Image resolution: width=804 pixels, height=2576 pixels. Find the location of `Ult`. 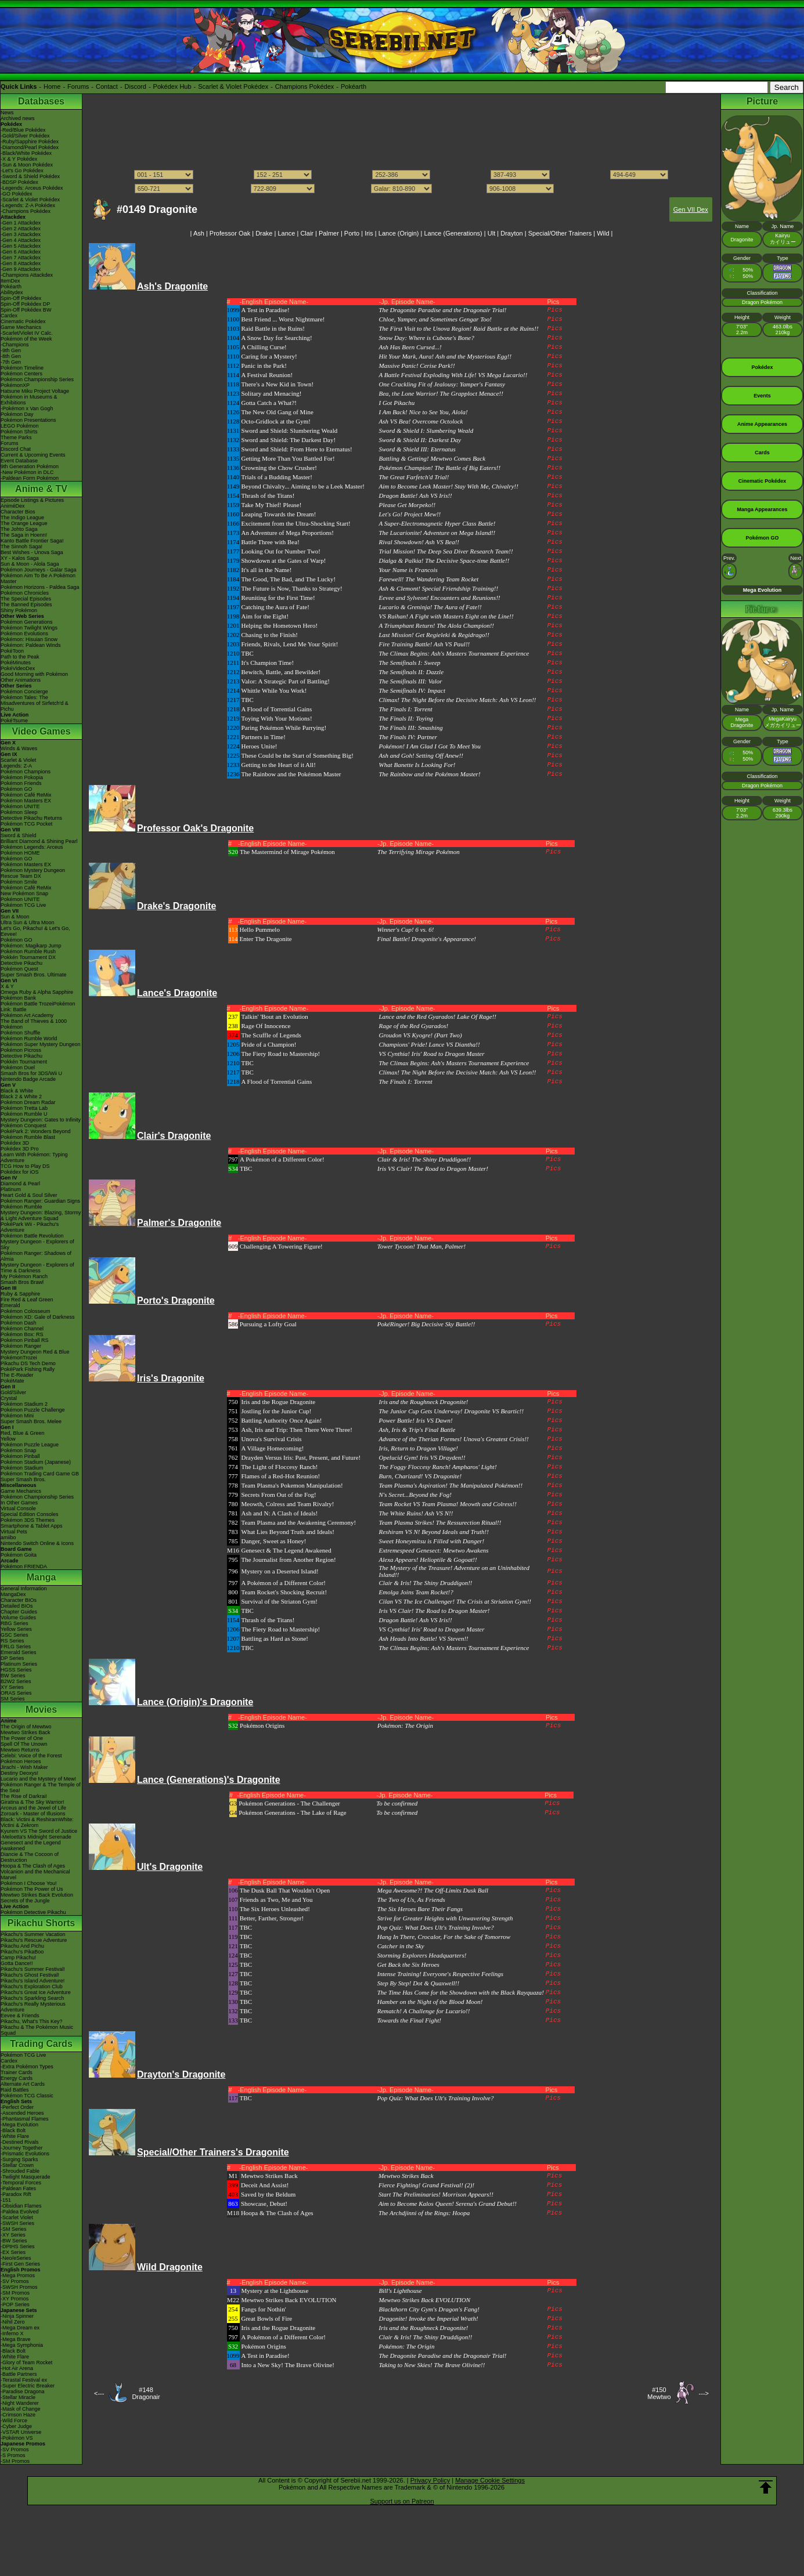

Ult is located at coordinates (491, 233).